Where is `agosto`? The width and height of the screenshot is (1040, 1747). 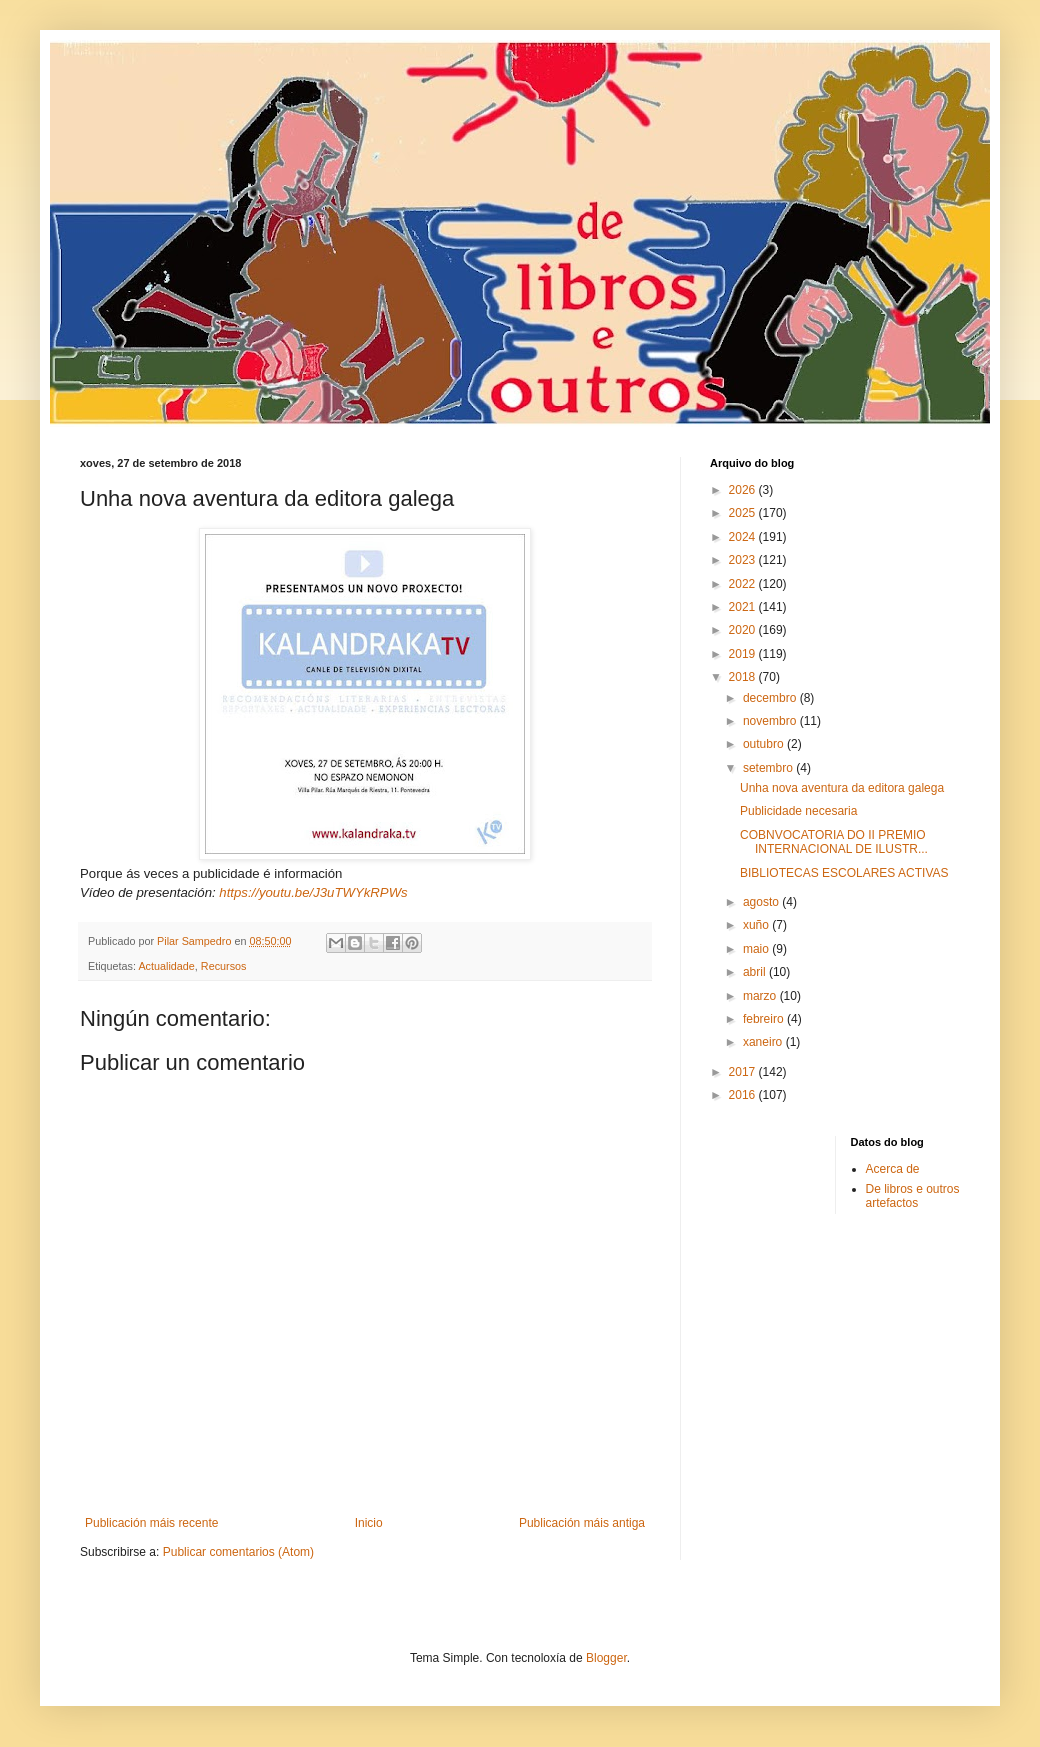
agosto is located at coordinates (762, 902).